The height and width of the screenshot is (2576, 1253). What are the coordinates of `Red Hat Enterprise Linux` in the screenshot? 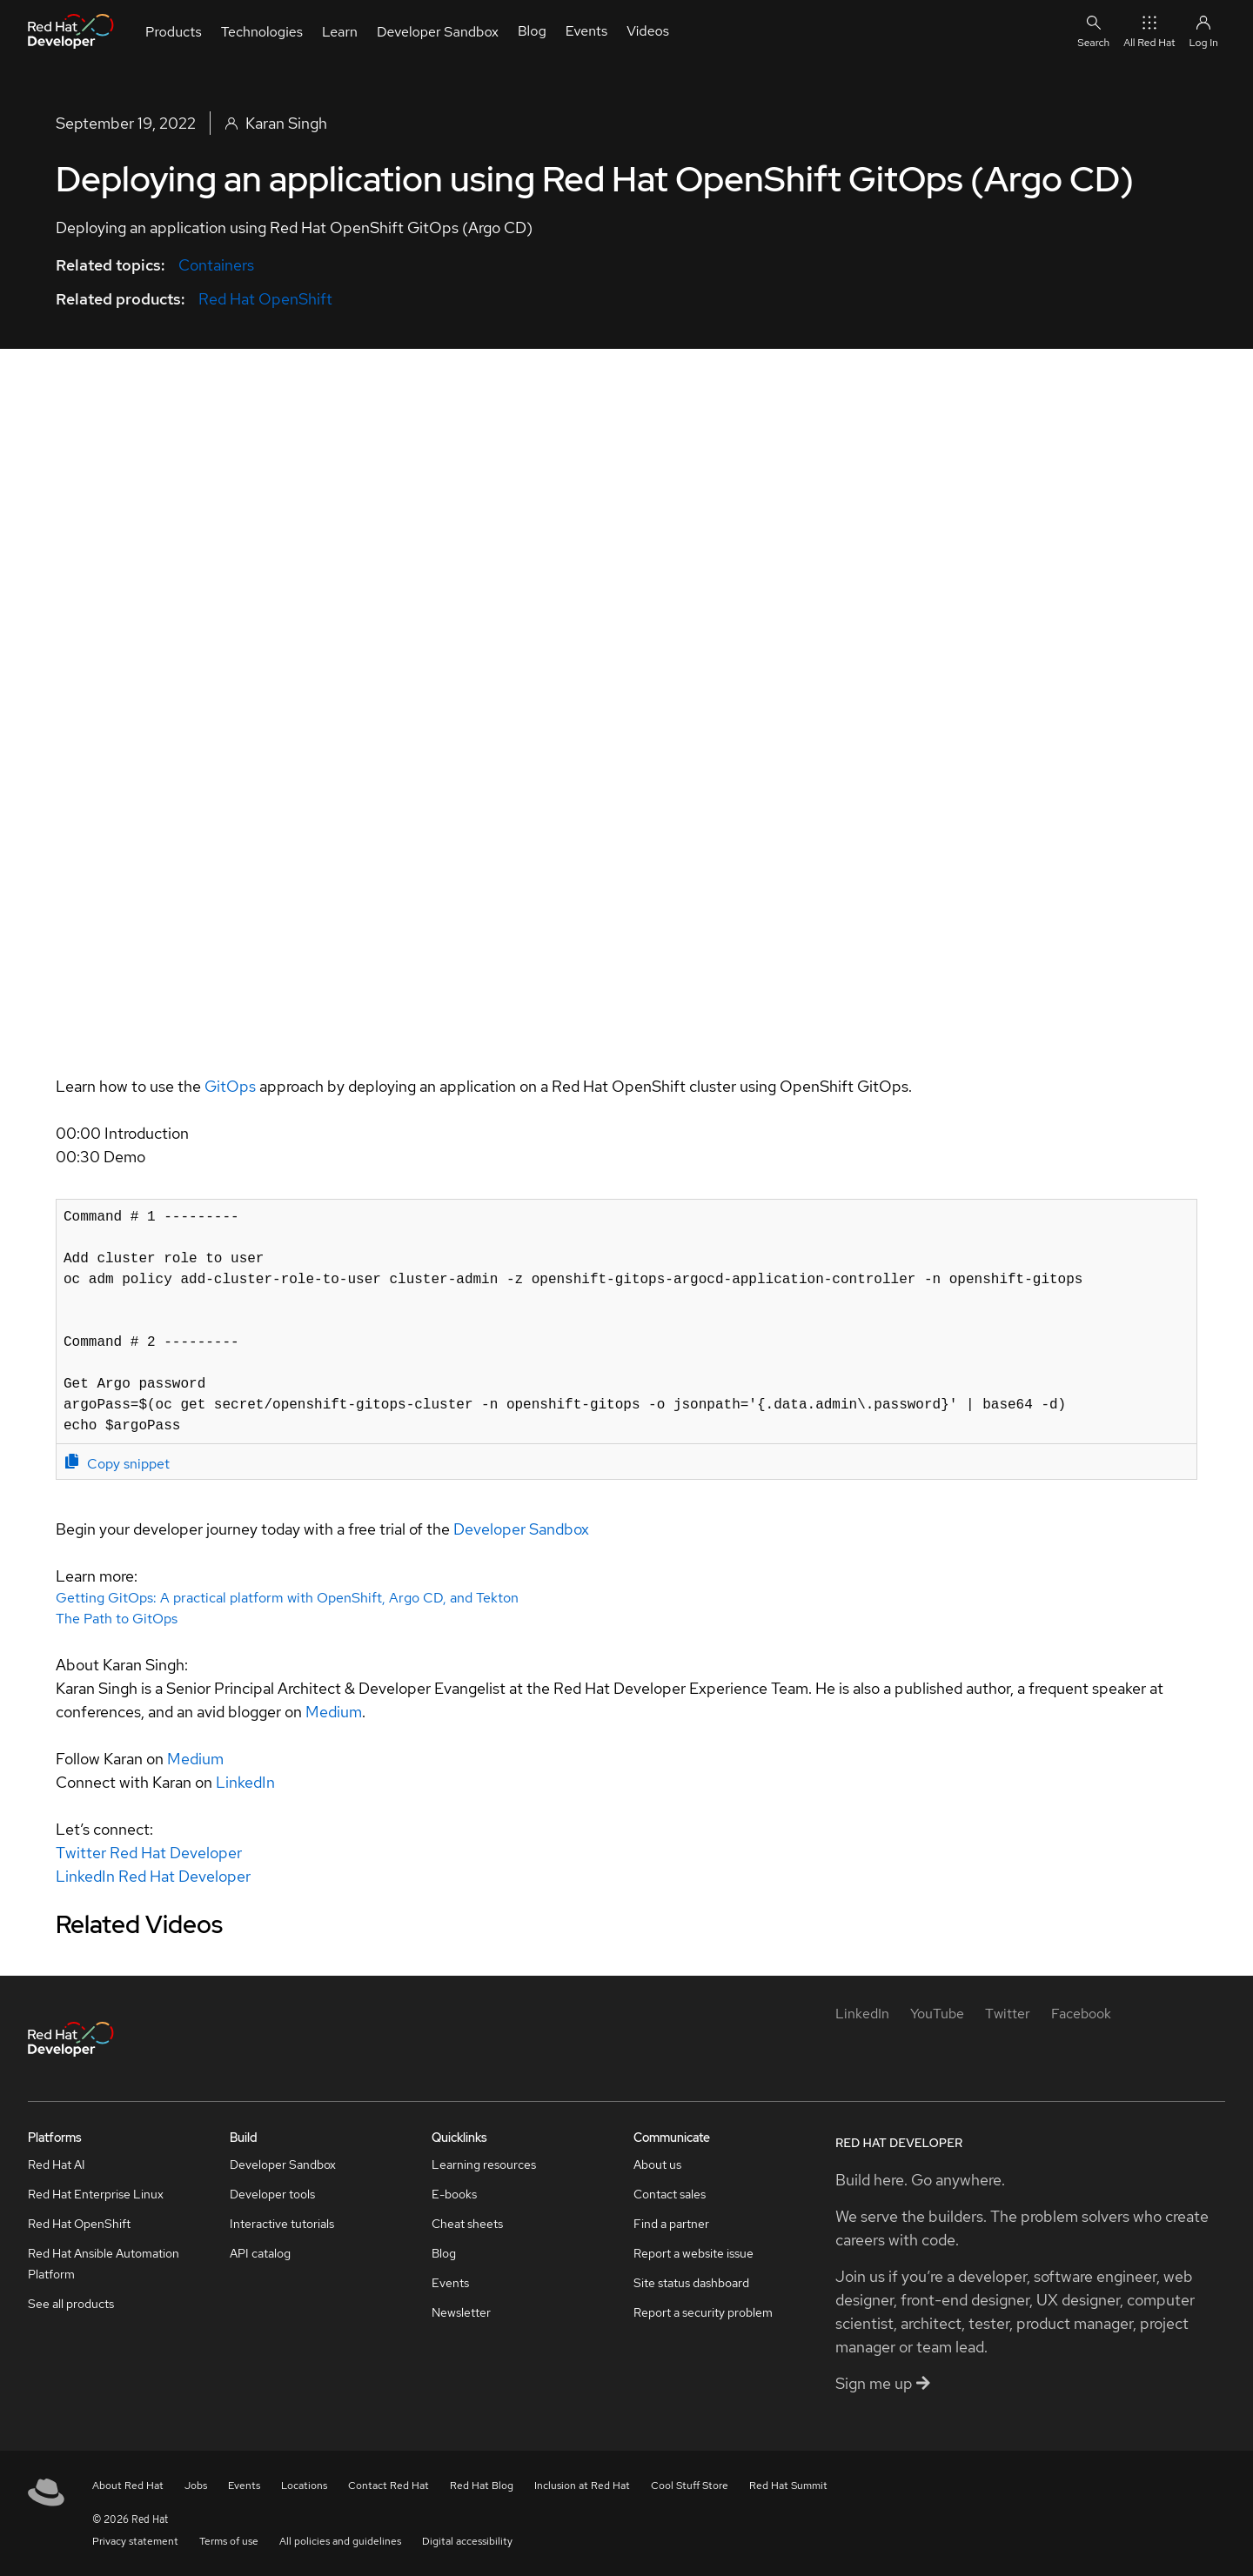 It's located at (96, 2194).